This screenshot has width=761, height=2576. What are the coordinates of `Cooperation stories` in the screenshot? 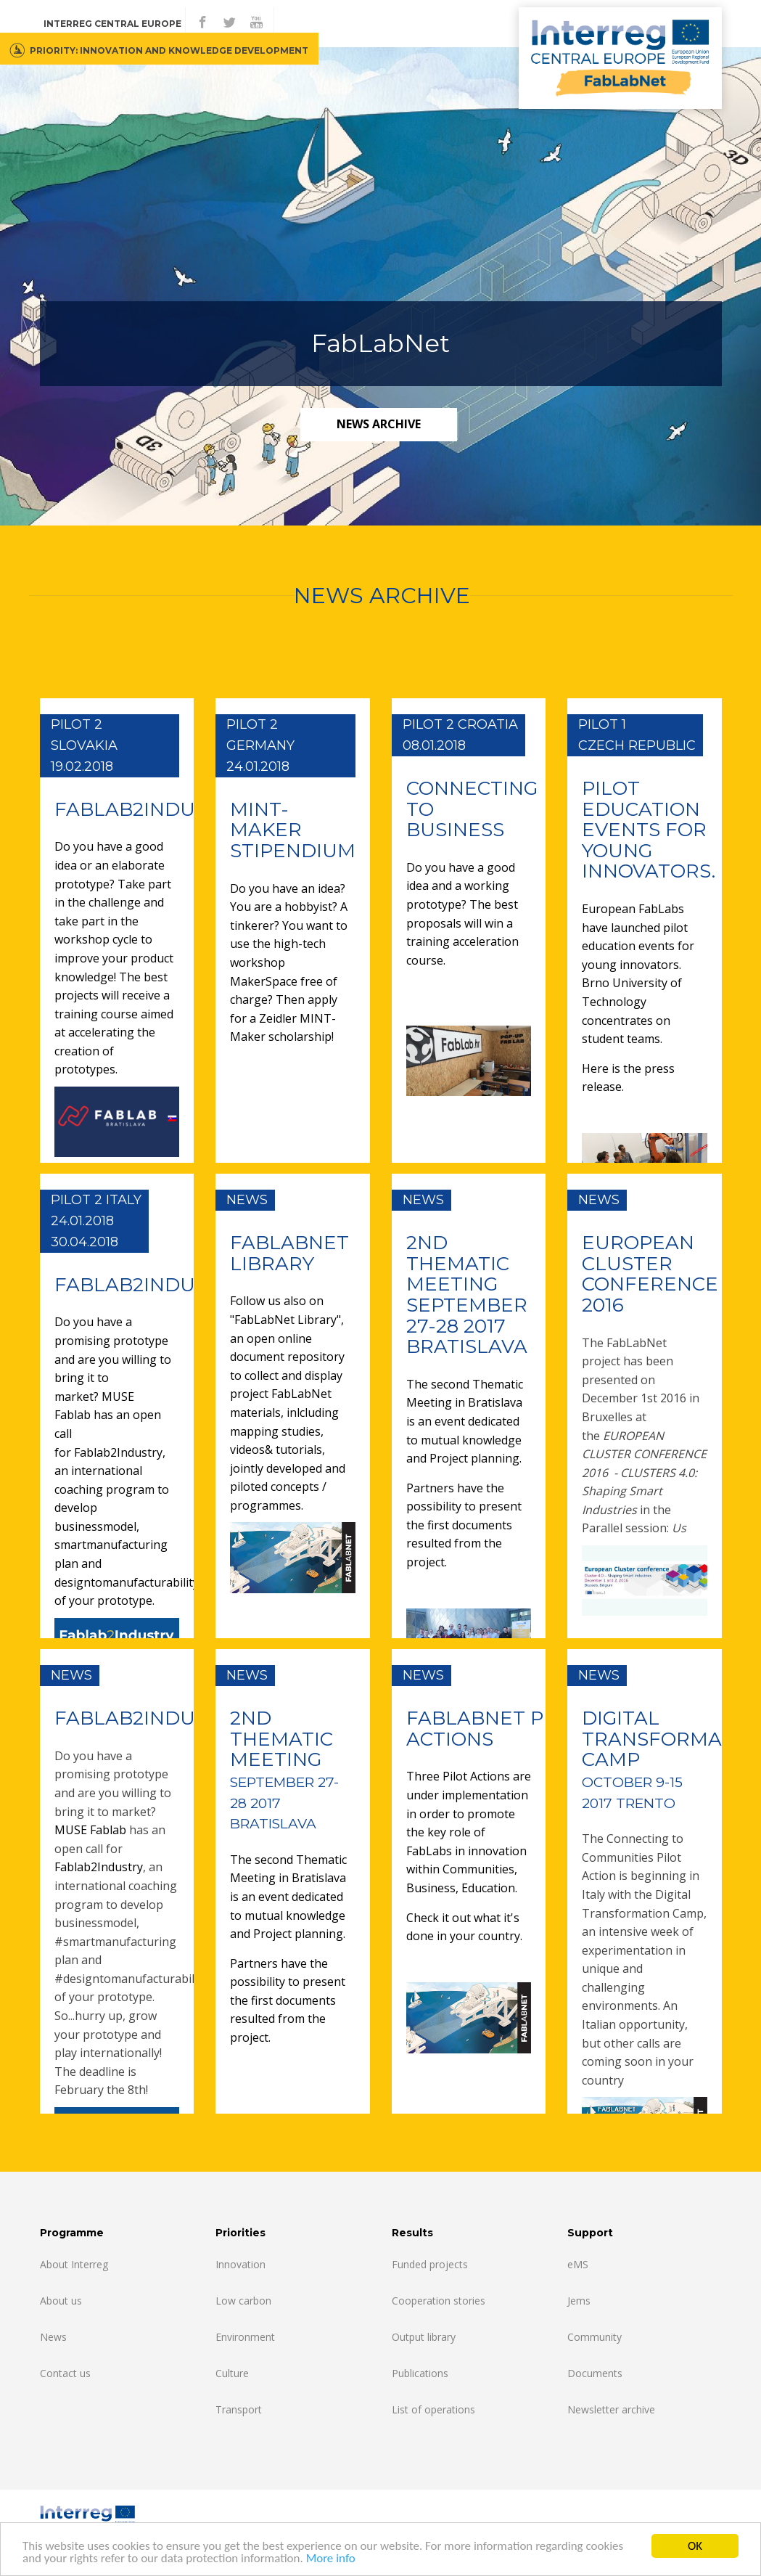 It's located at (438, 2300).